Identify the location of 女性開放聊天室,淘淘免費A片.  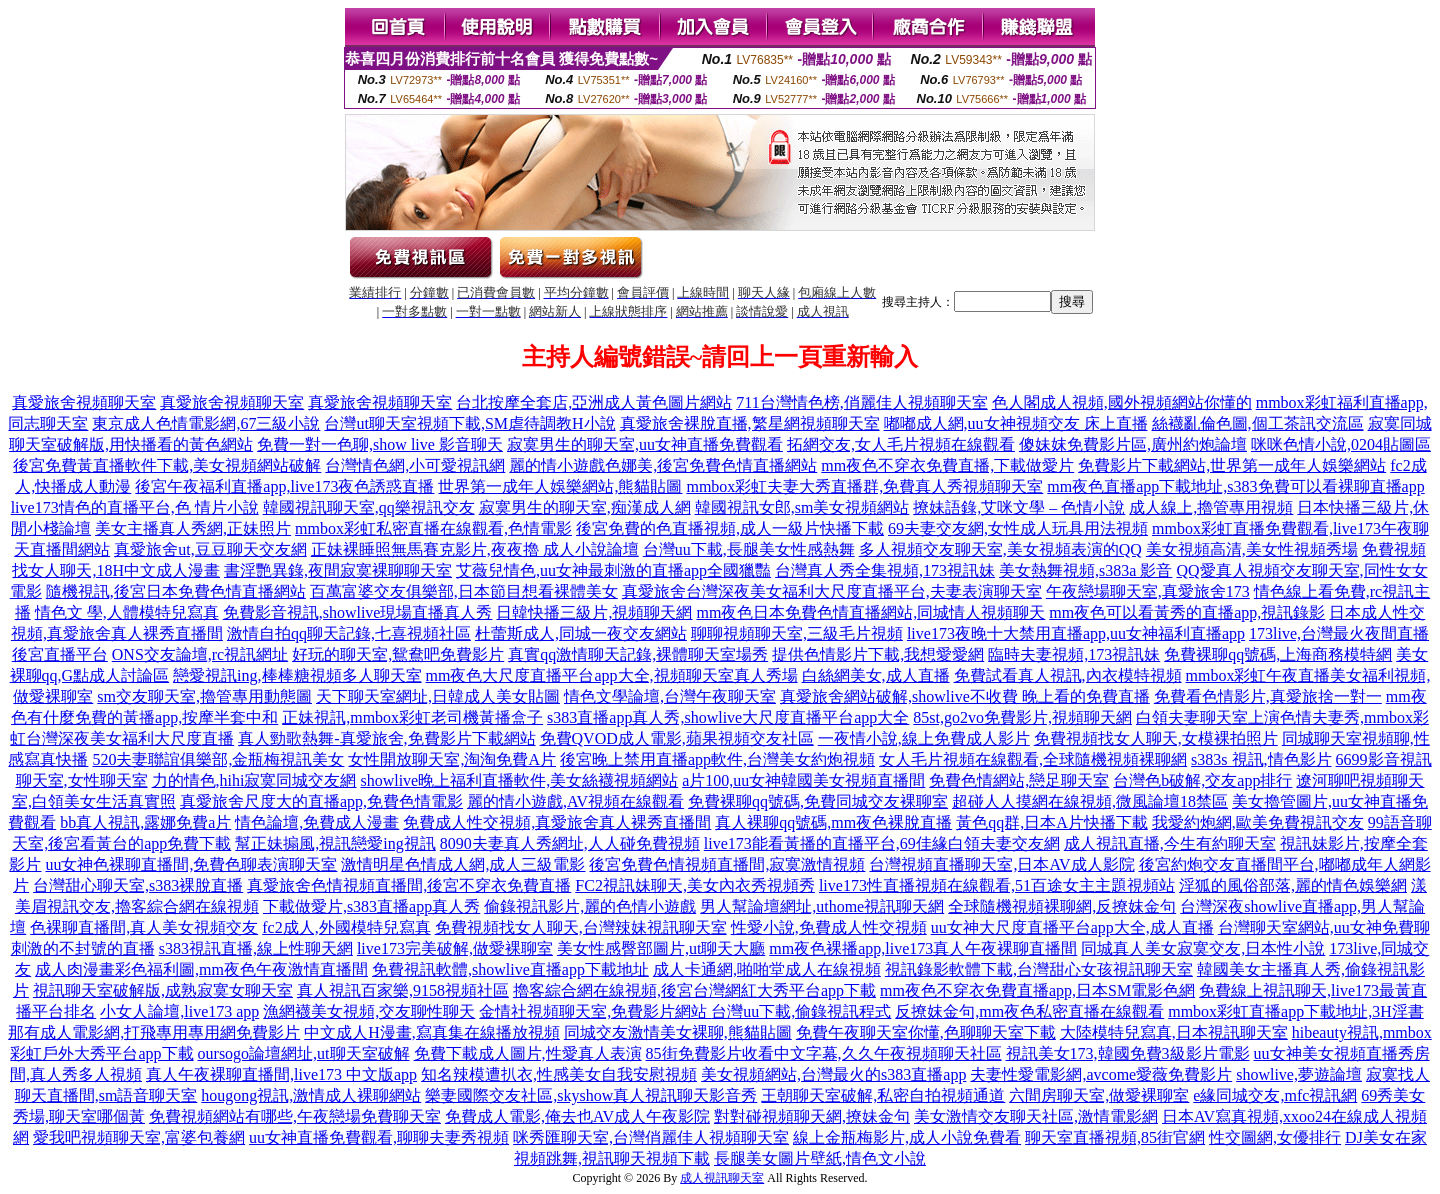
(452, 759).